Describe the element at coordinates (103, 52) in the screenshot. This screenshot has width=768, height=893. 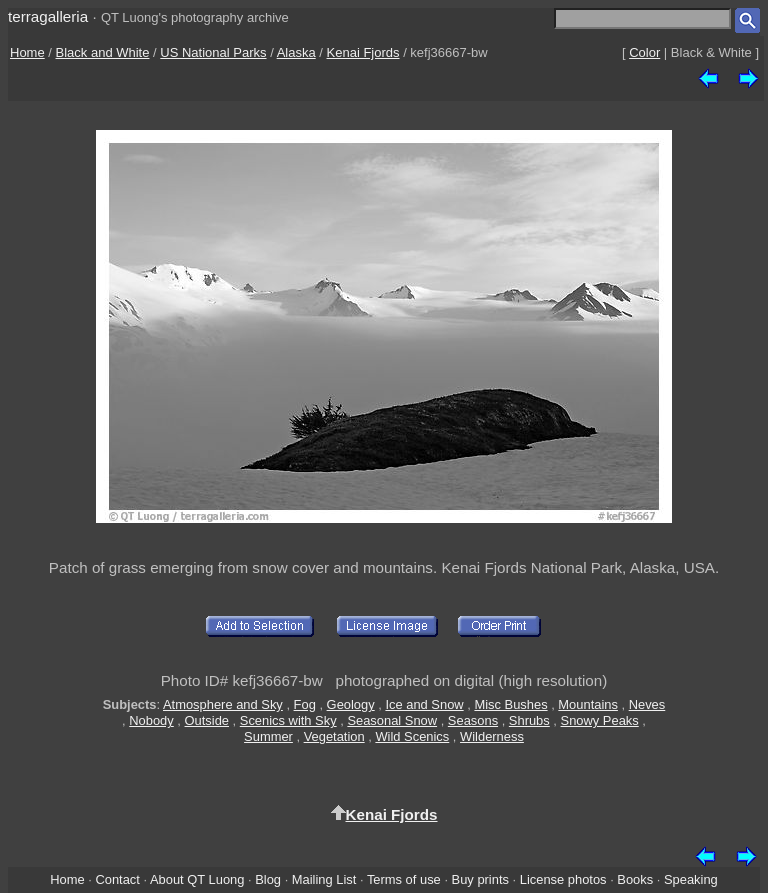
I see `Black and White` at that location.